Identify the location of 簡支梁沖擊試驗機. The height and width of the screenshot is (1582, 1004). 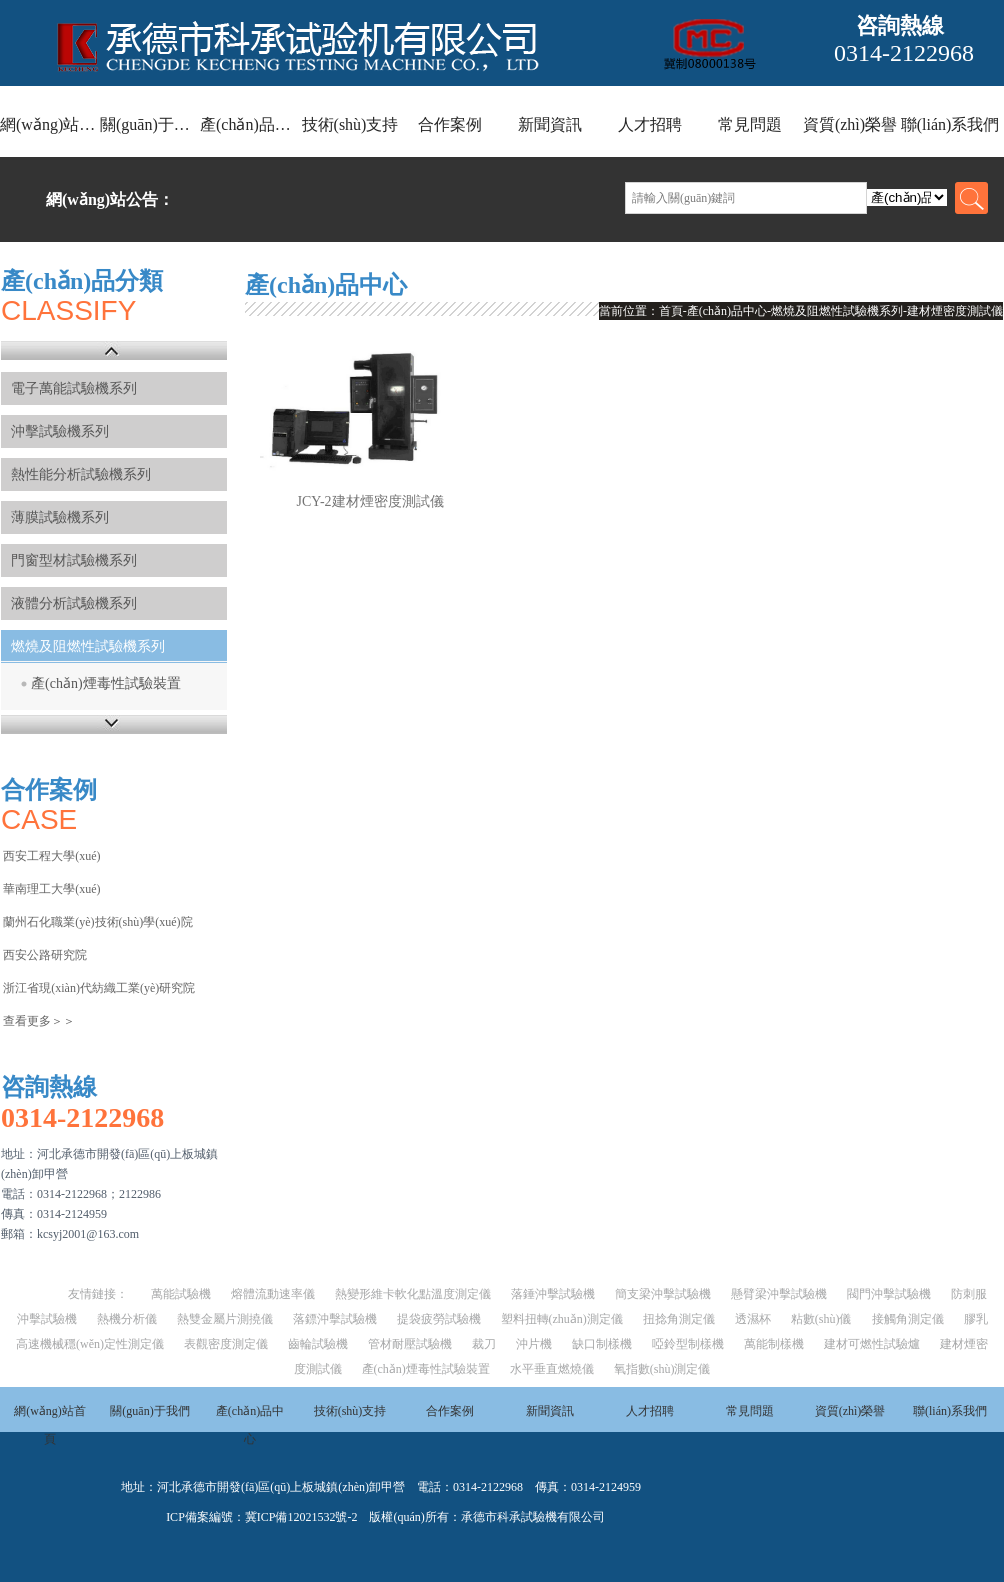
(663, 1294).